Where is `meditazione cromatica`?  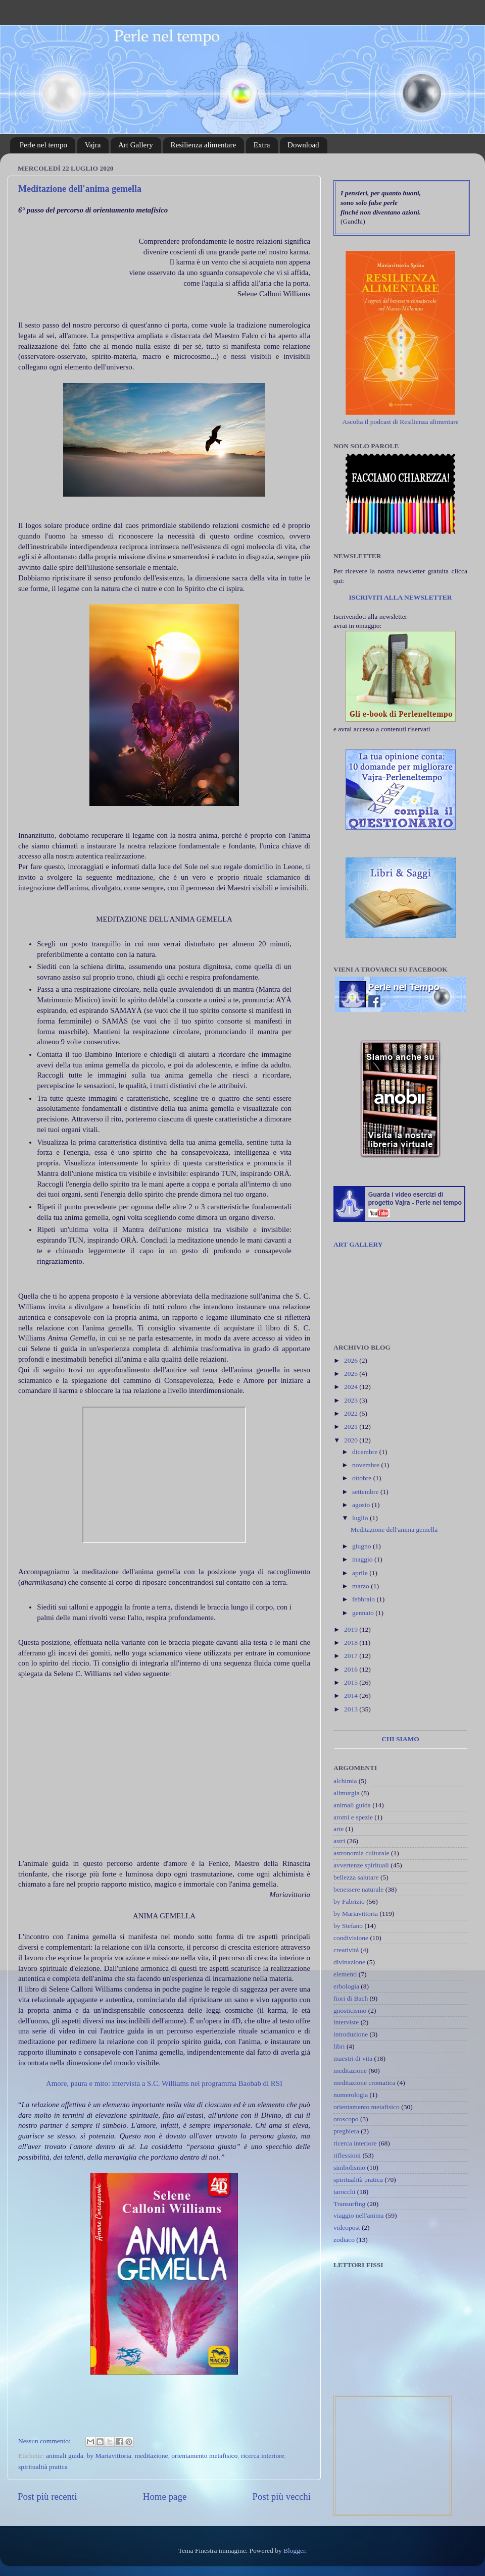 meditazione cromatica is located at coordinates (364, 2082).